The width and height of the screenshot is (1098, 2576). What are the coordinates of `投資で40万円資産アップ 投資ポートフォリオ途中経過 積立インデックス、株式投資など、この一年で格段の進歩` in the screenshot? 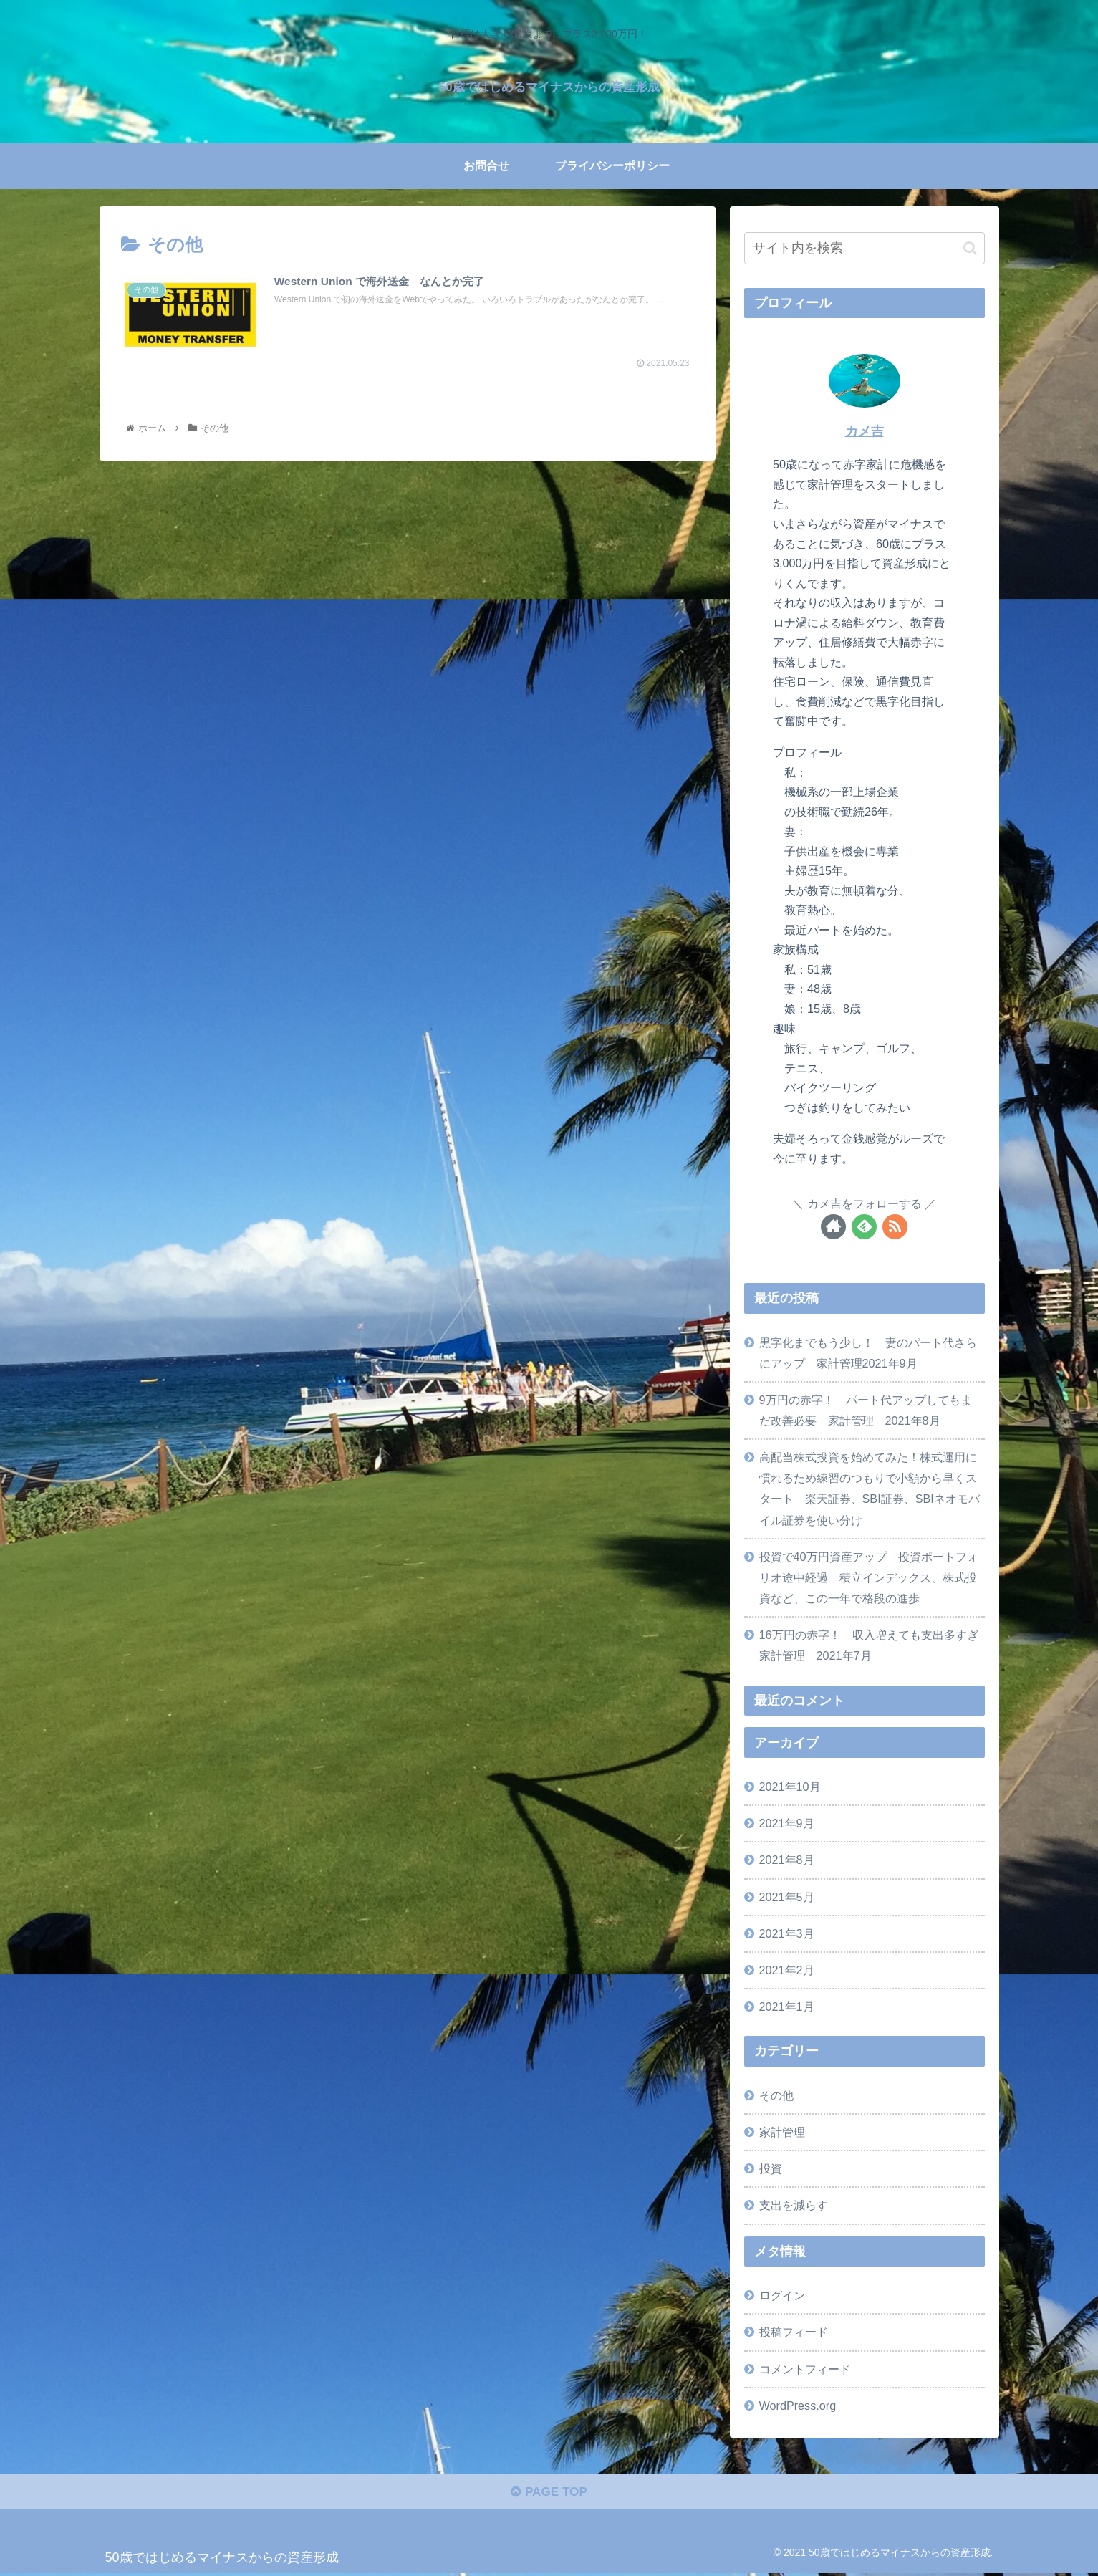 It's located at (868, 1577).